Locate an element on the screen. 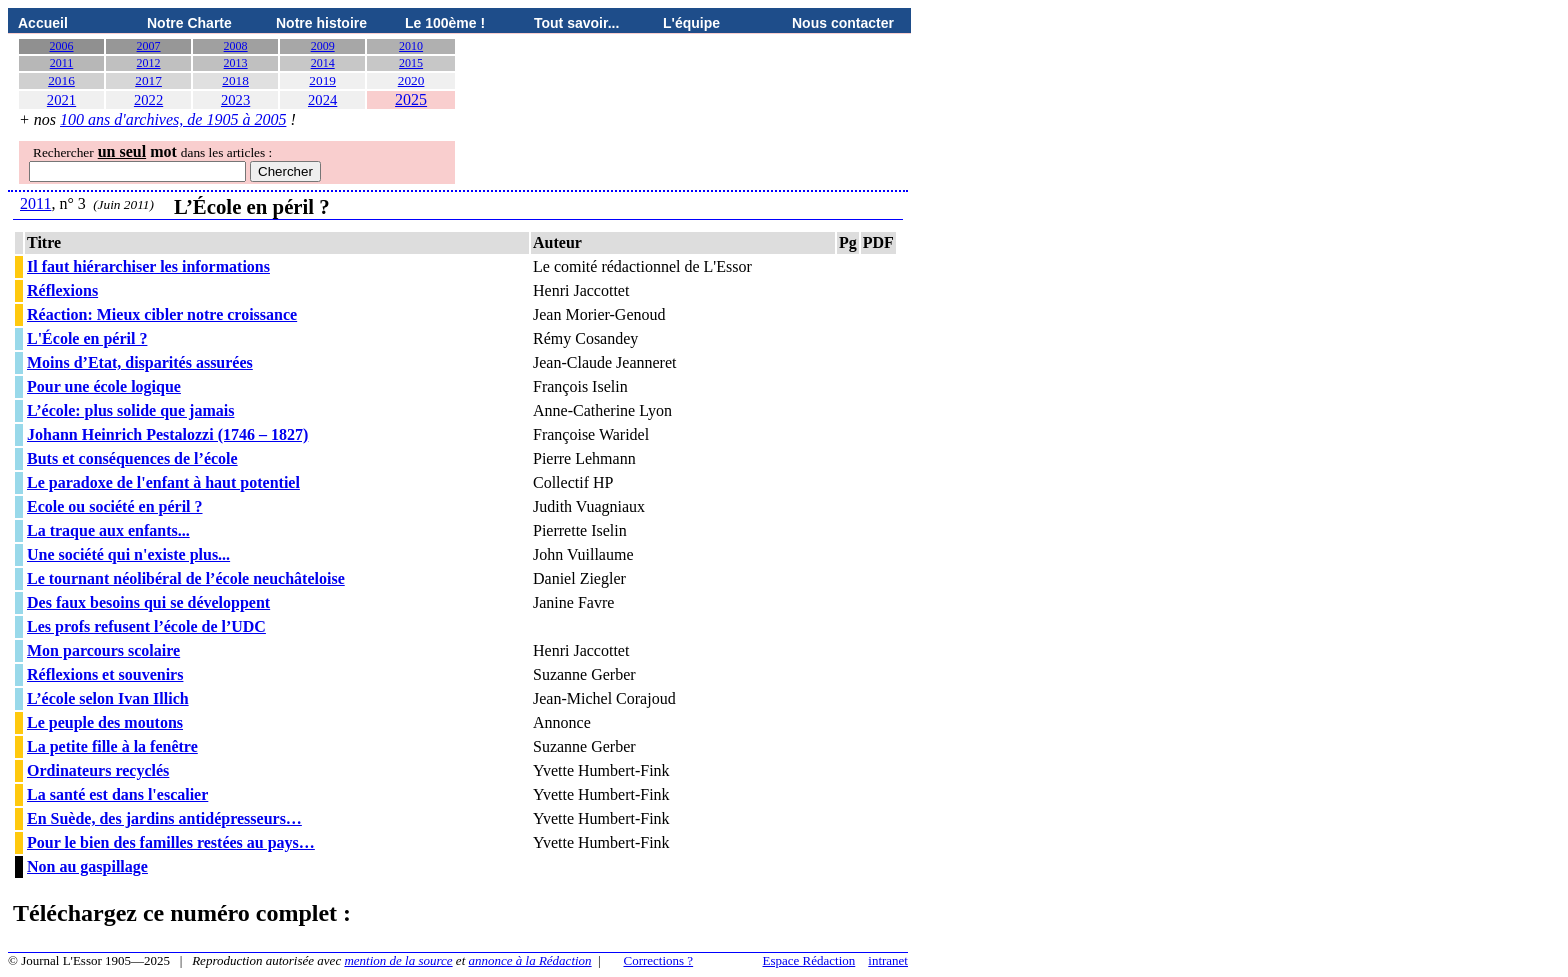 This screenshot has height=977, width=1568. 2007 is located at coordinates (149, 46).